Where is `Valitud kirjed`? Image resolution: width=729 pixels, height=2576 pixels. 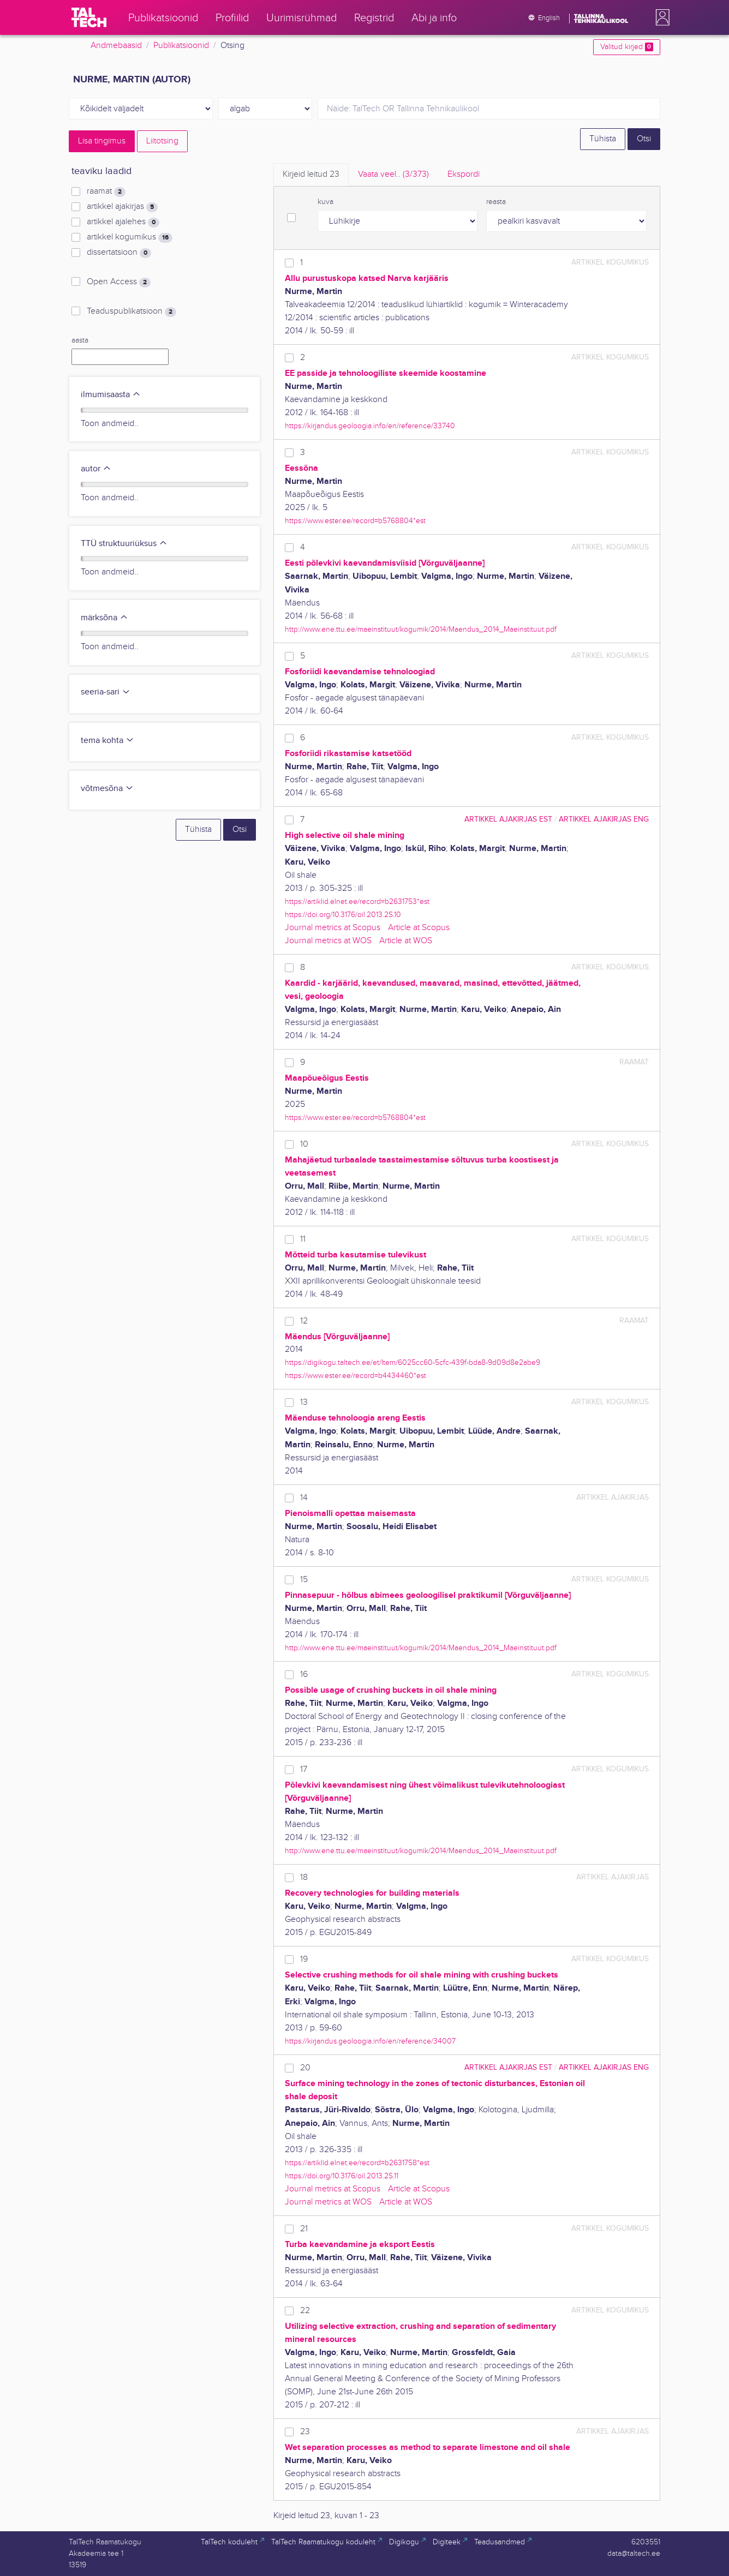 Valitud kirjed is located at coordinates (626, 47).